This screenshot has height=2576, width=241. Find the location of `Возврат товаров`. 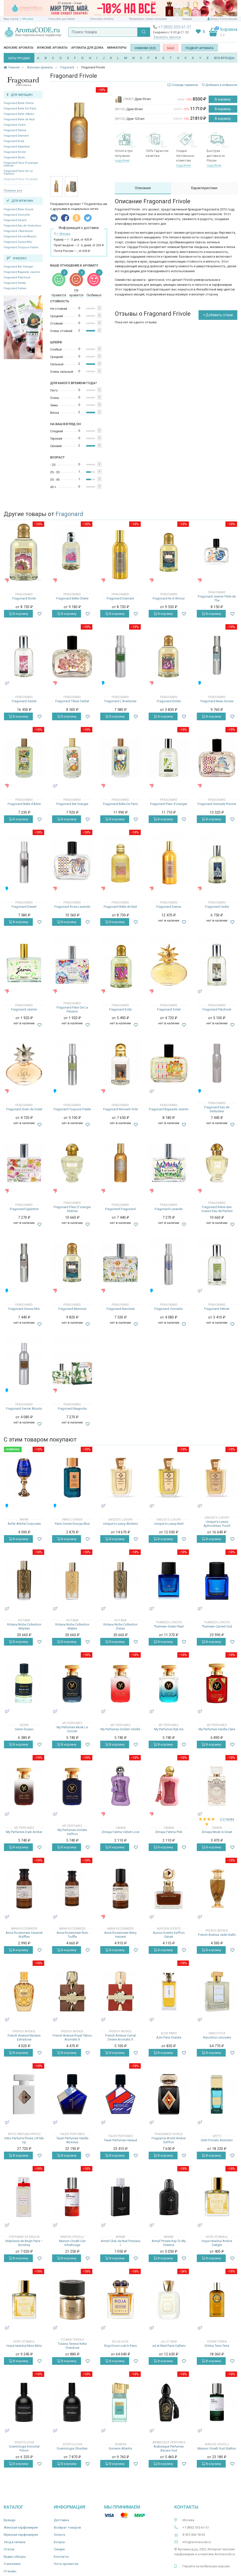

Возврат товаров is located at coordinates (67, 2527).